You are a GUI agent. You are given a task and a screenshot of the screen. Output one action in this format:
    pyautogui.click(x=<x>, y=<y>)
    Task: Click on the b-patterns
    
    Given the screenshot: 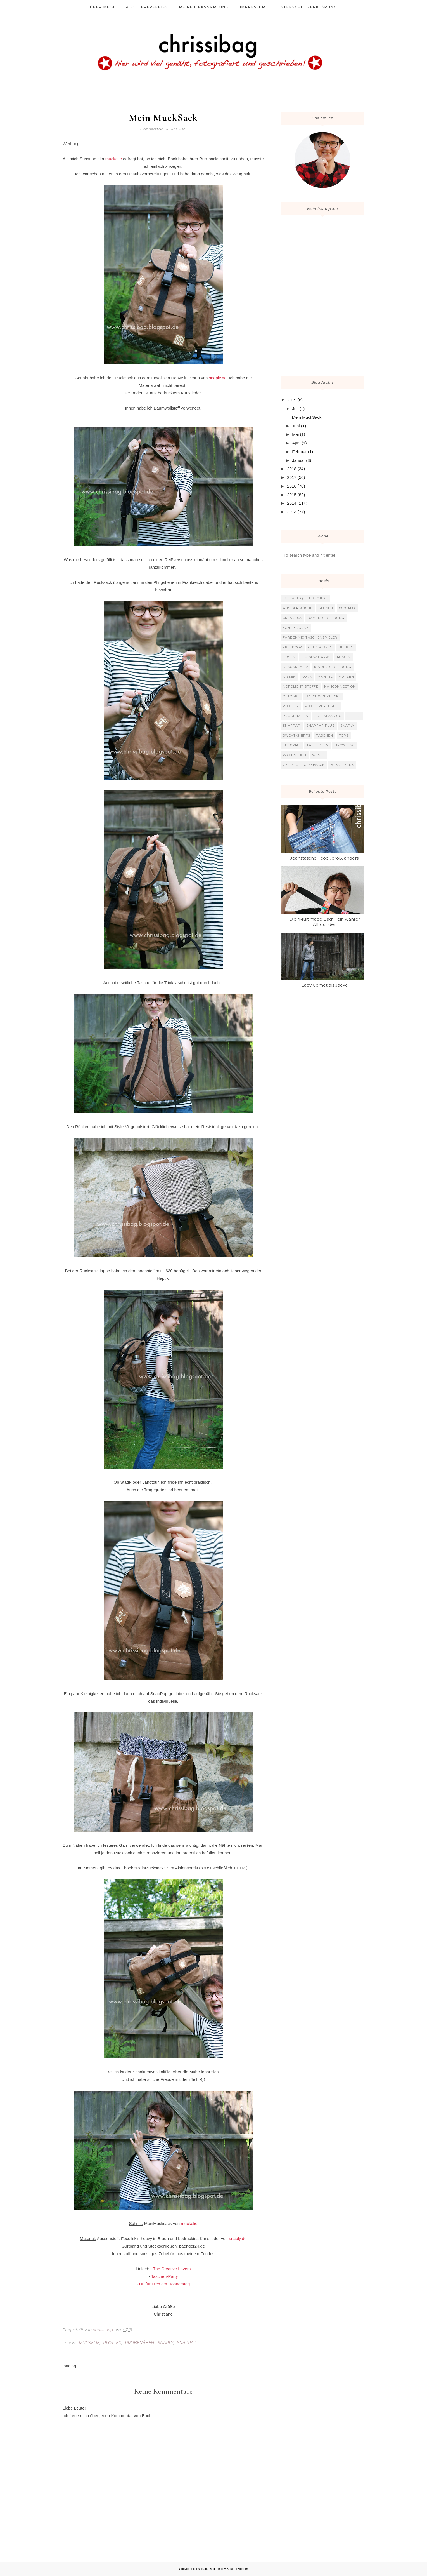 What is the action you would take?
    pyautogui.click(x=342, y=765)
    